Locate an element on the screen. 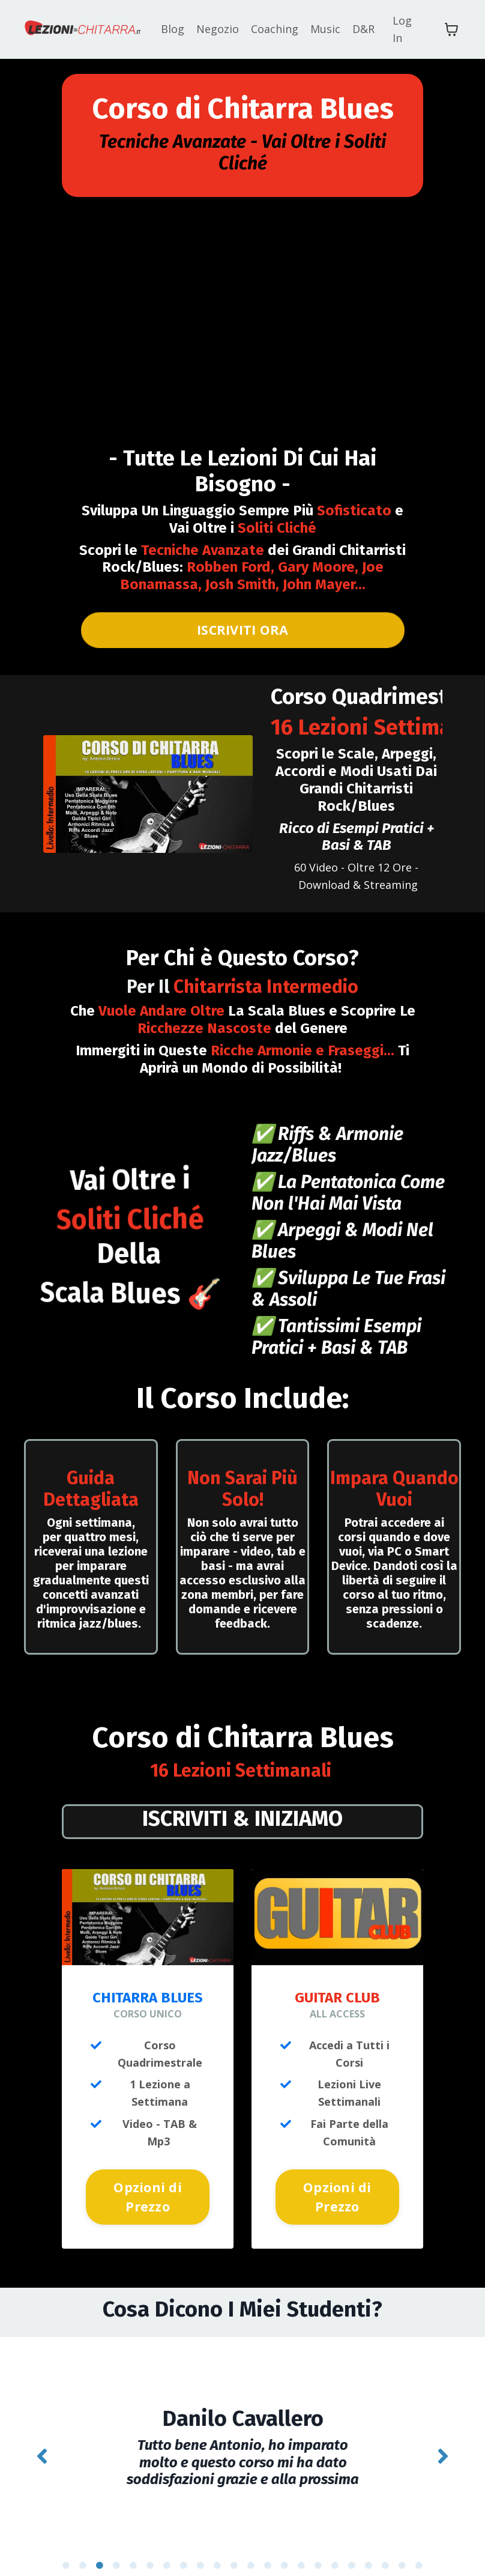 The height and width of the screenshot is (2576, 485). 12 [tab] is located at coordinates (251, 2548).